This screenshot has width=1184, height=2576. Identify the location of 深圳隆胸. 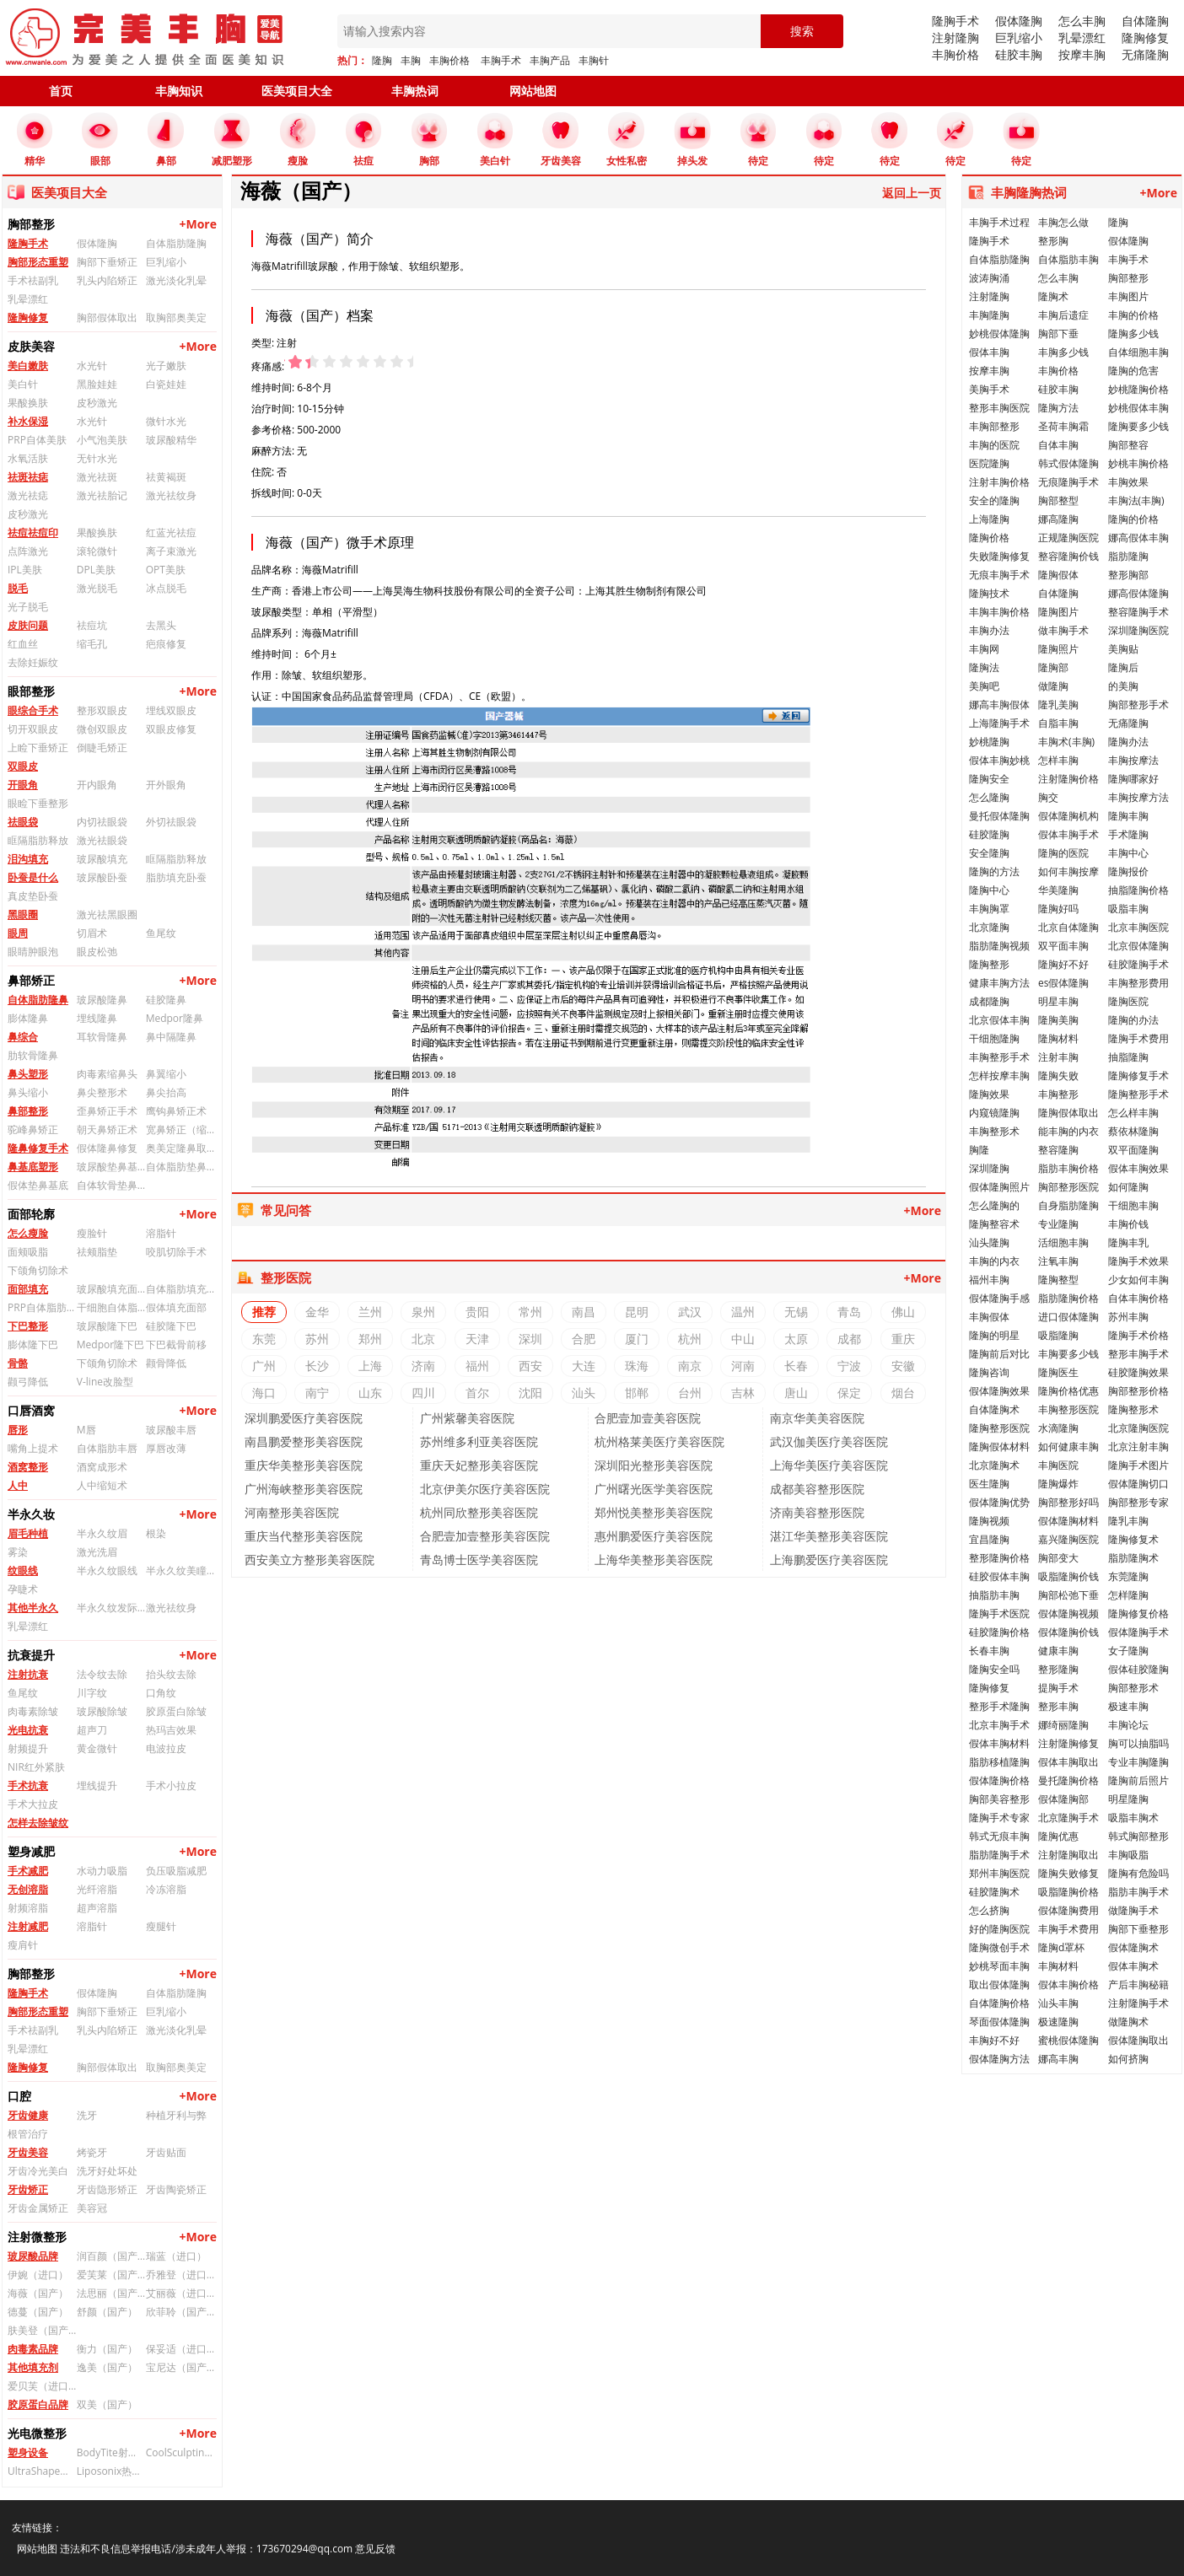
(989, 1168).